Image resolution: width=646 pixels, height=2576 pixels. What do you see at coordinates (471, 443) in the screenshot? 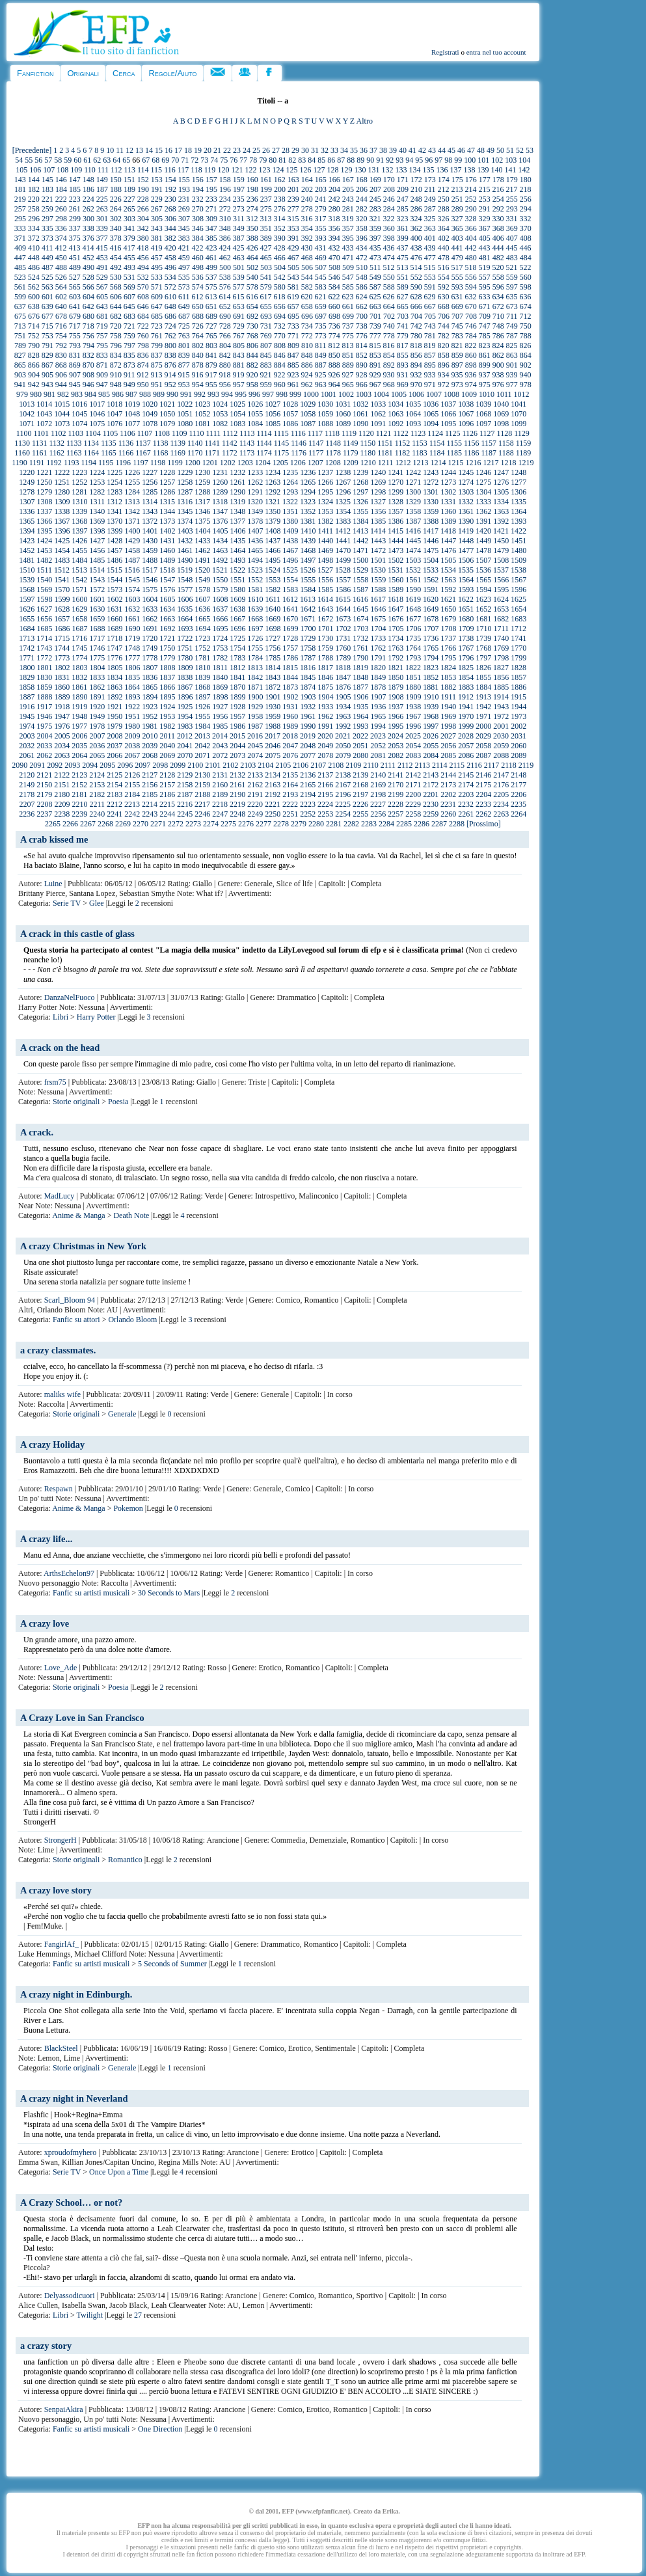
I see `1156` at bounding box center [471, 443].